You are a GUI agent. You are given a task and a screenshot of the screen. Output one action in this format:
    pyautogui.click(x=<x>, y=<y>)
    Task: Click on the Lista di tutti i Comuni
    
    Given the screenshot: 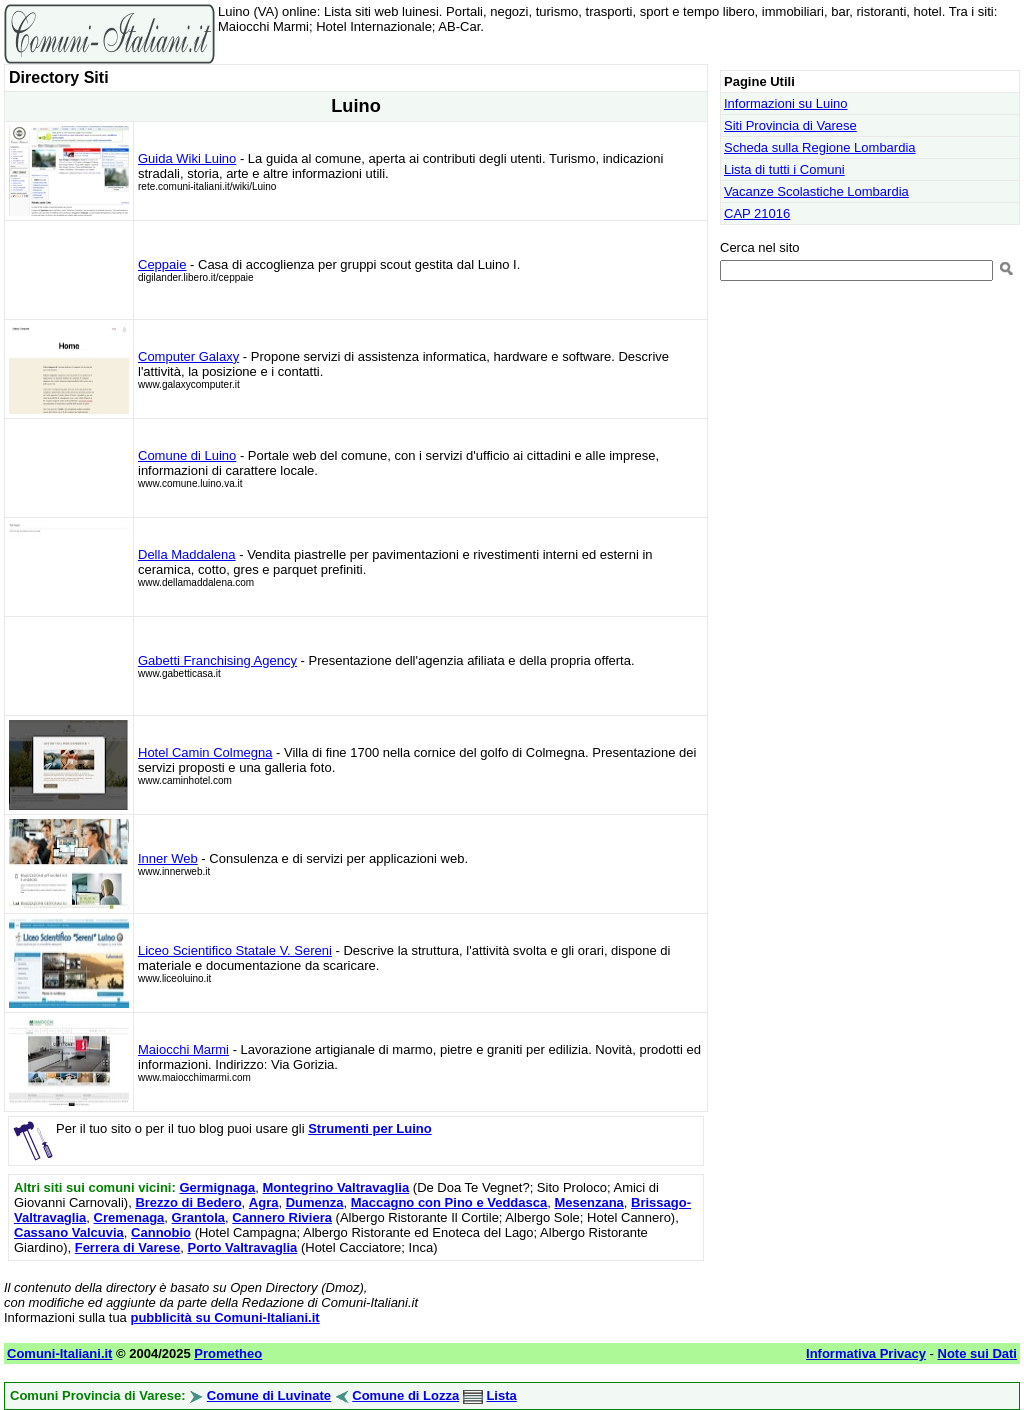 What is the action you would take?
    pyautogui.click(x=784, y=169)
    